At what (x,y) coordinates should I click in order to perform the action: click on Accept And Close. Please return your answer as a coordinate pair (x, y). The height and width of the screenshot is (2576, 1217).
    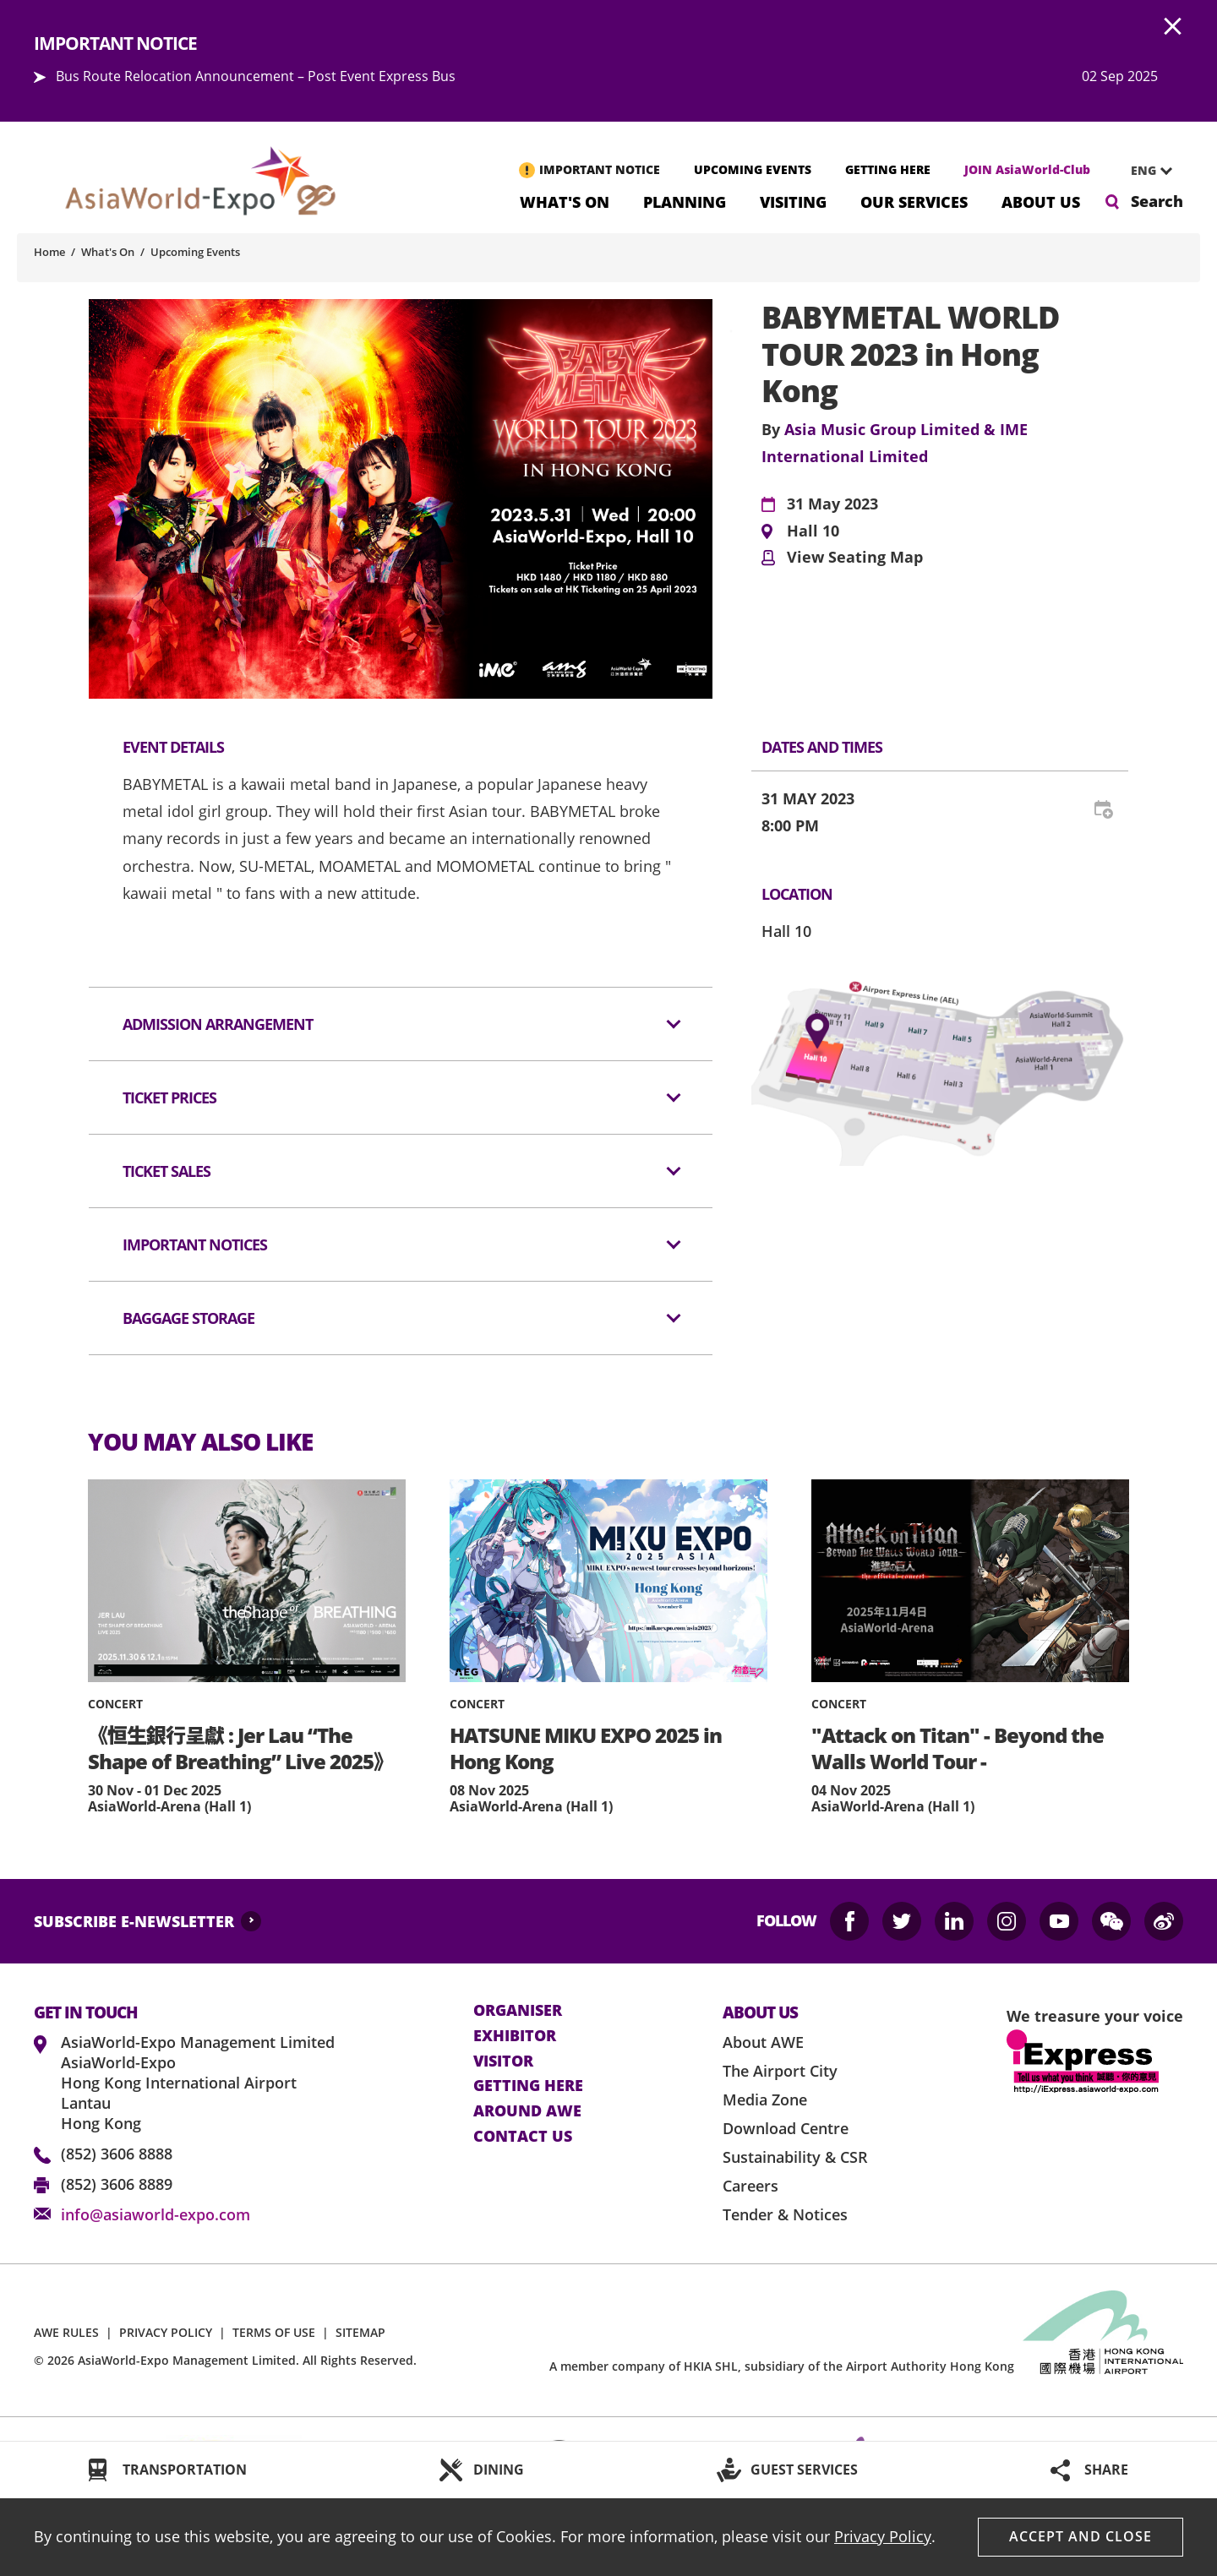
    Looking at the image, I should click on (1080, 2536).